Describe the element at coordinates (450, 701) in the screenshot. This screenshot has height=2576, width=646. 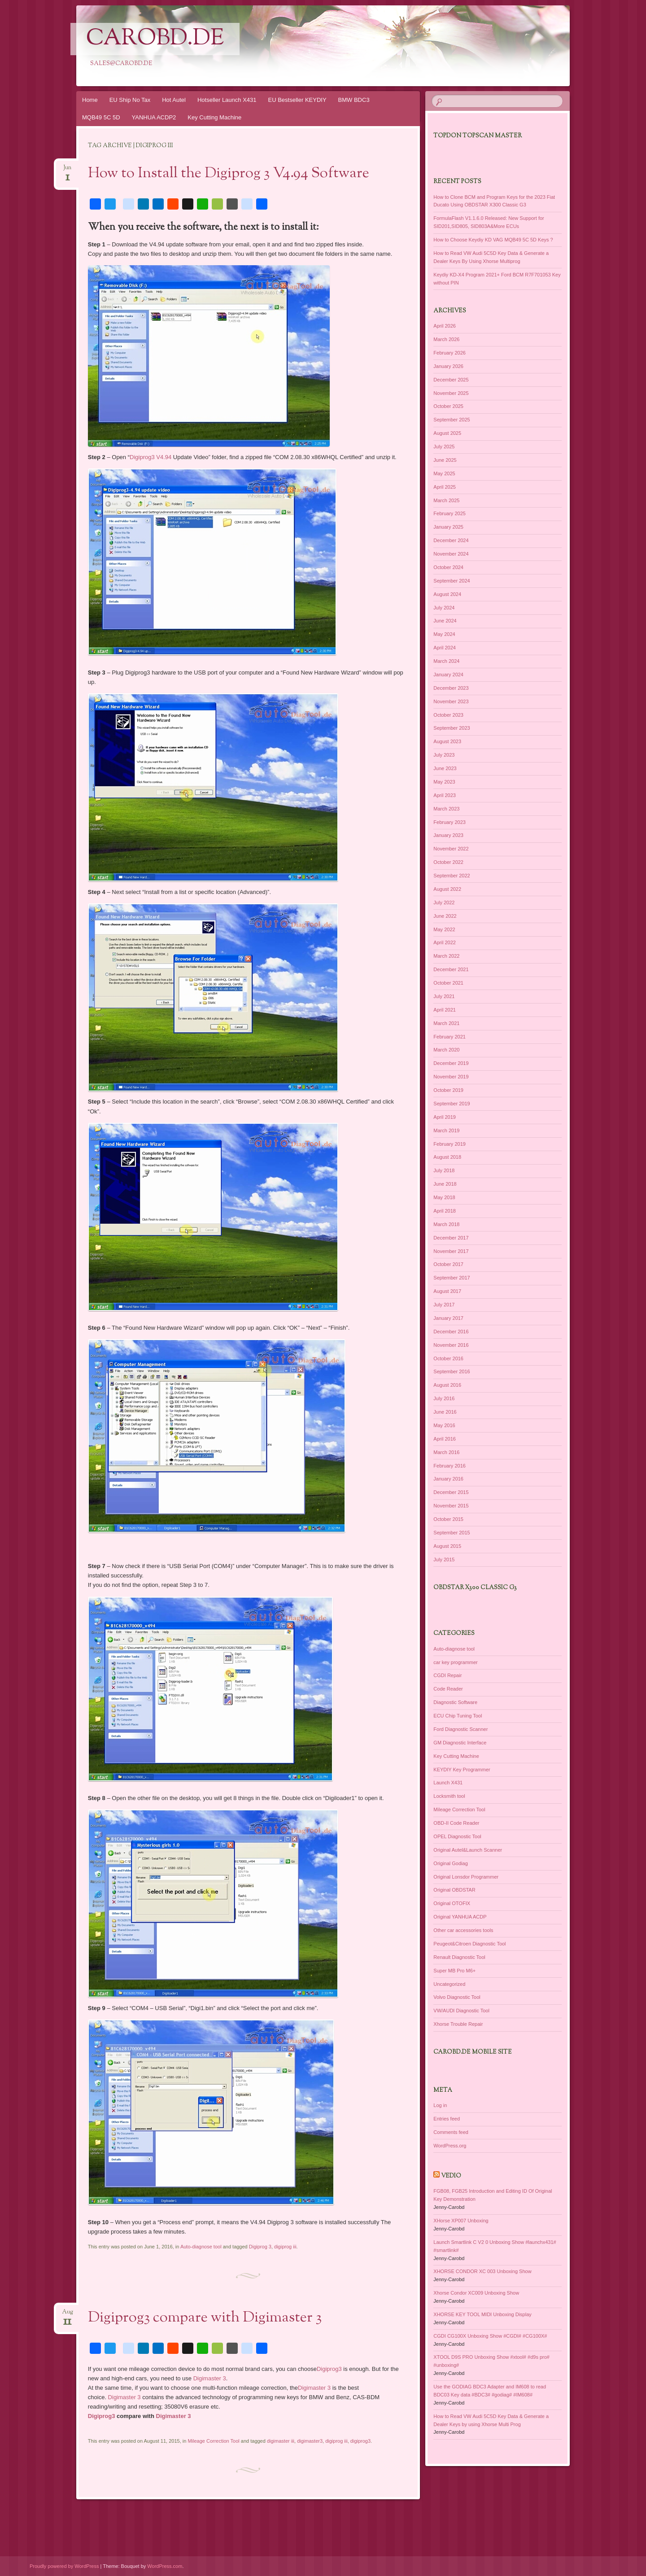
I see `November 2023` at that location.